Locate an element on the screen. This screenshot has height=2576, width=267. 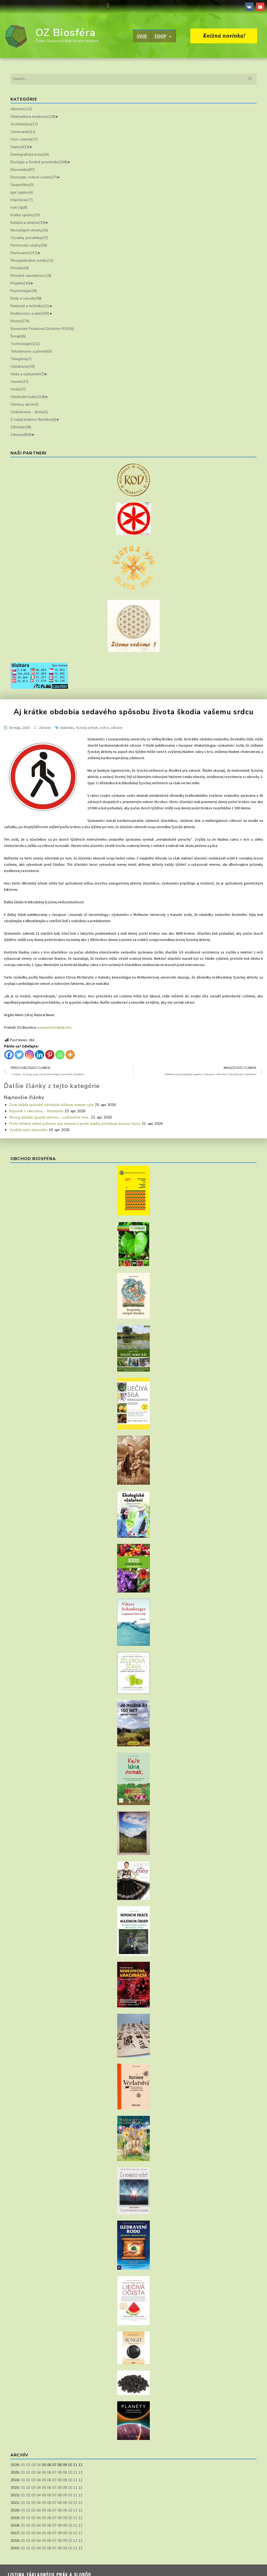
Záhrada is located at coordinates (20, 427).